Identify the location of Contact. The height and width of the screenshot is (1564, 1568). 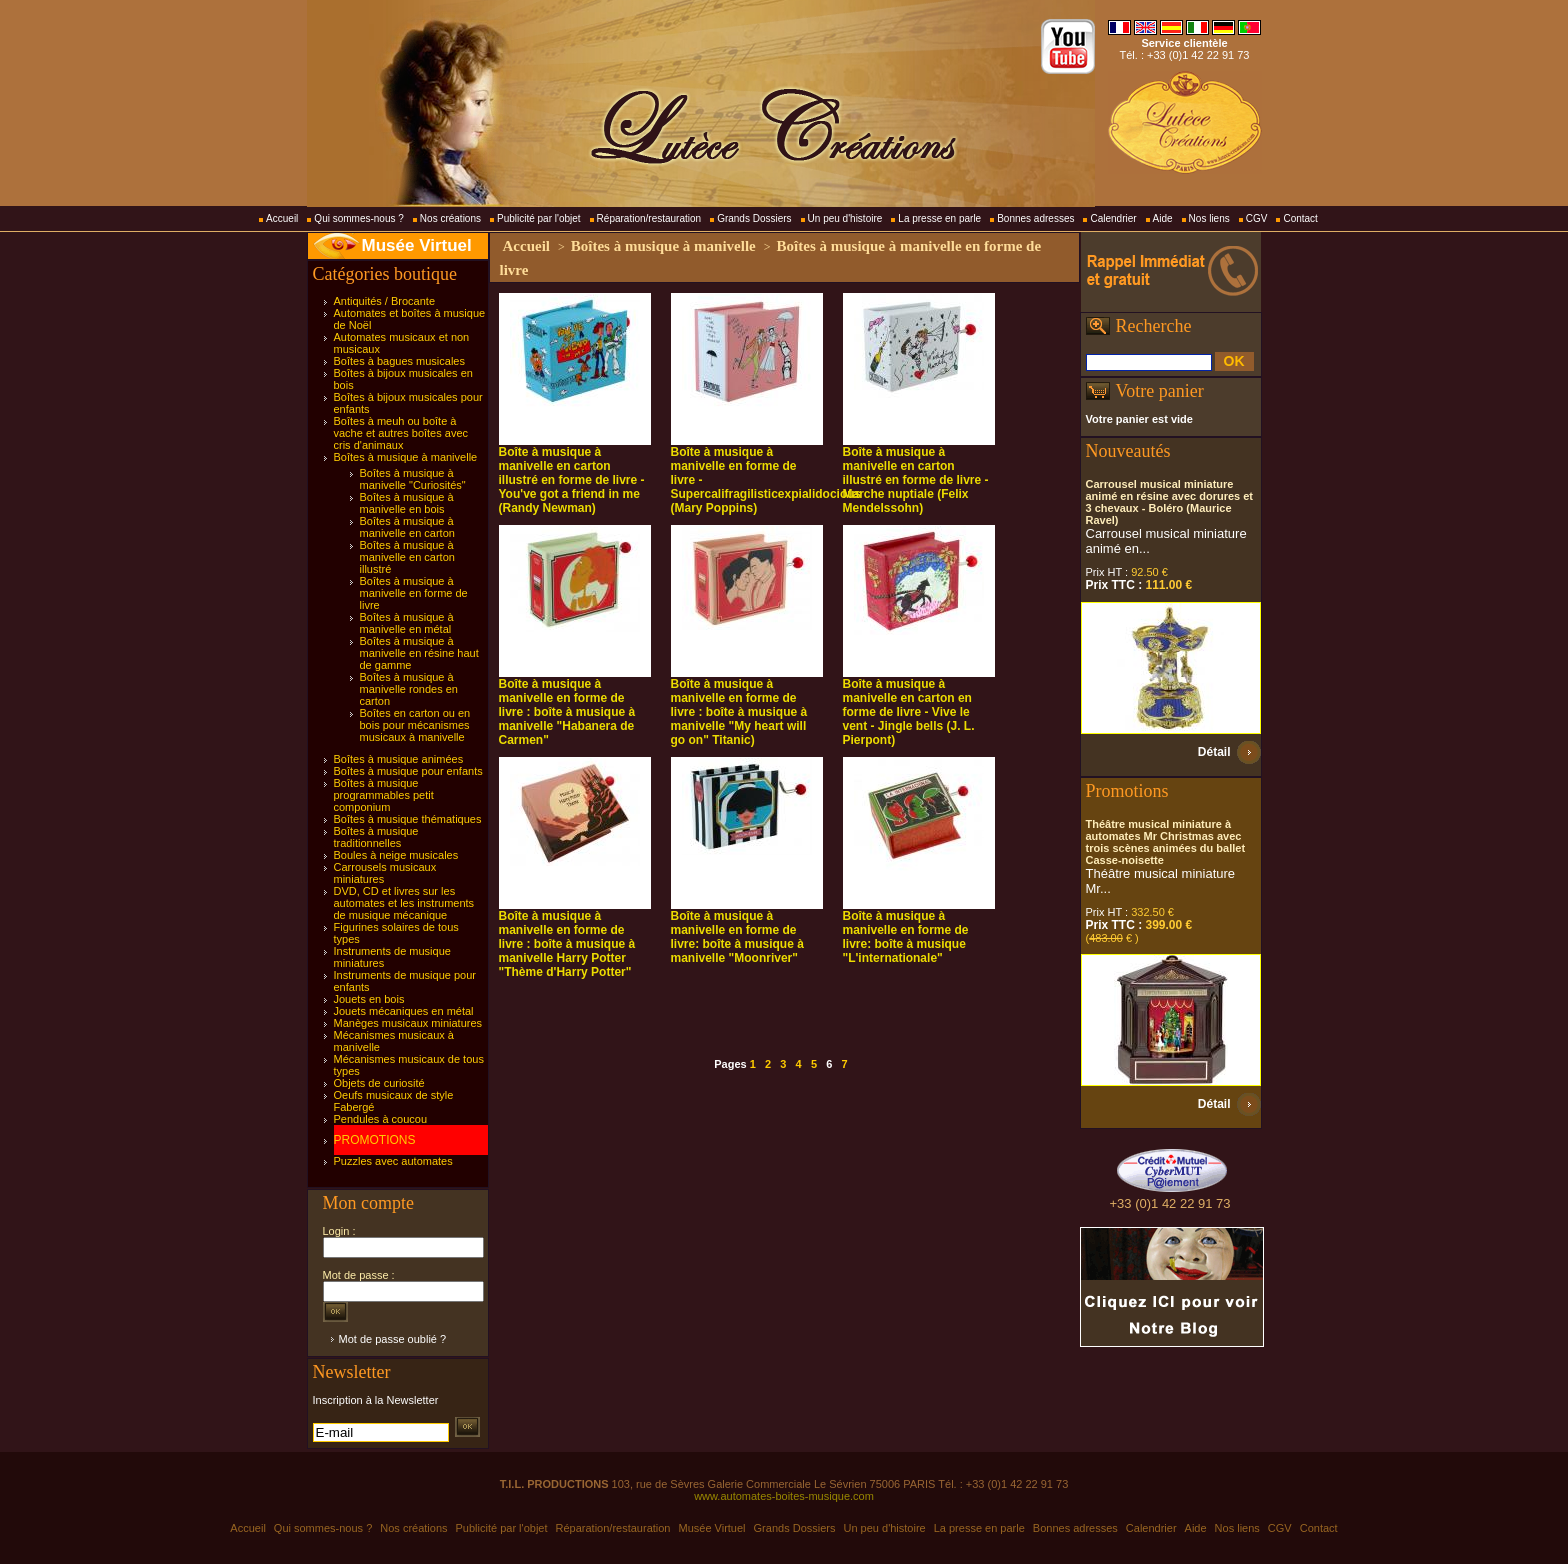
(1300, 218).